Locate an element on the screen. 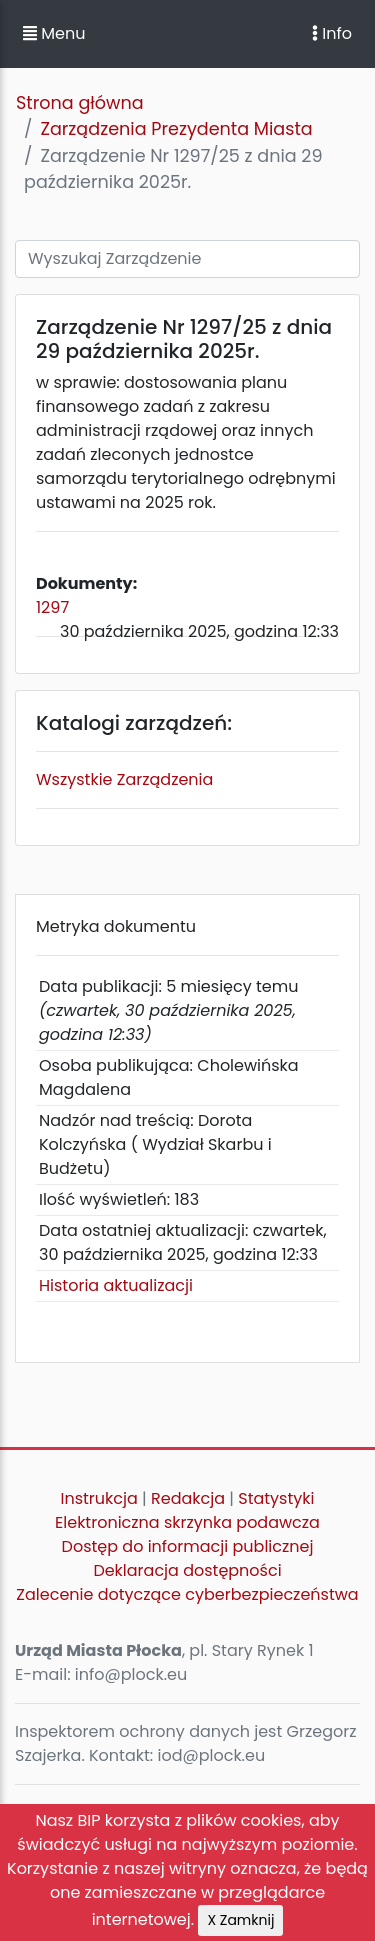 Image resolution: width=375 pixels, height=1941 pixels. Strona główna is located at coordinates (80, 103).